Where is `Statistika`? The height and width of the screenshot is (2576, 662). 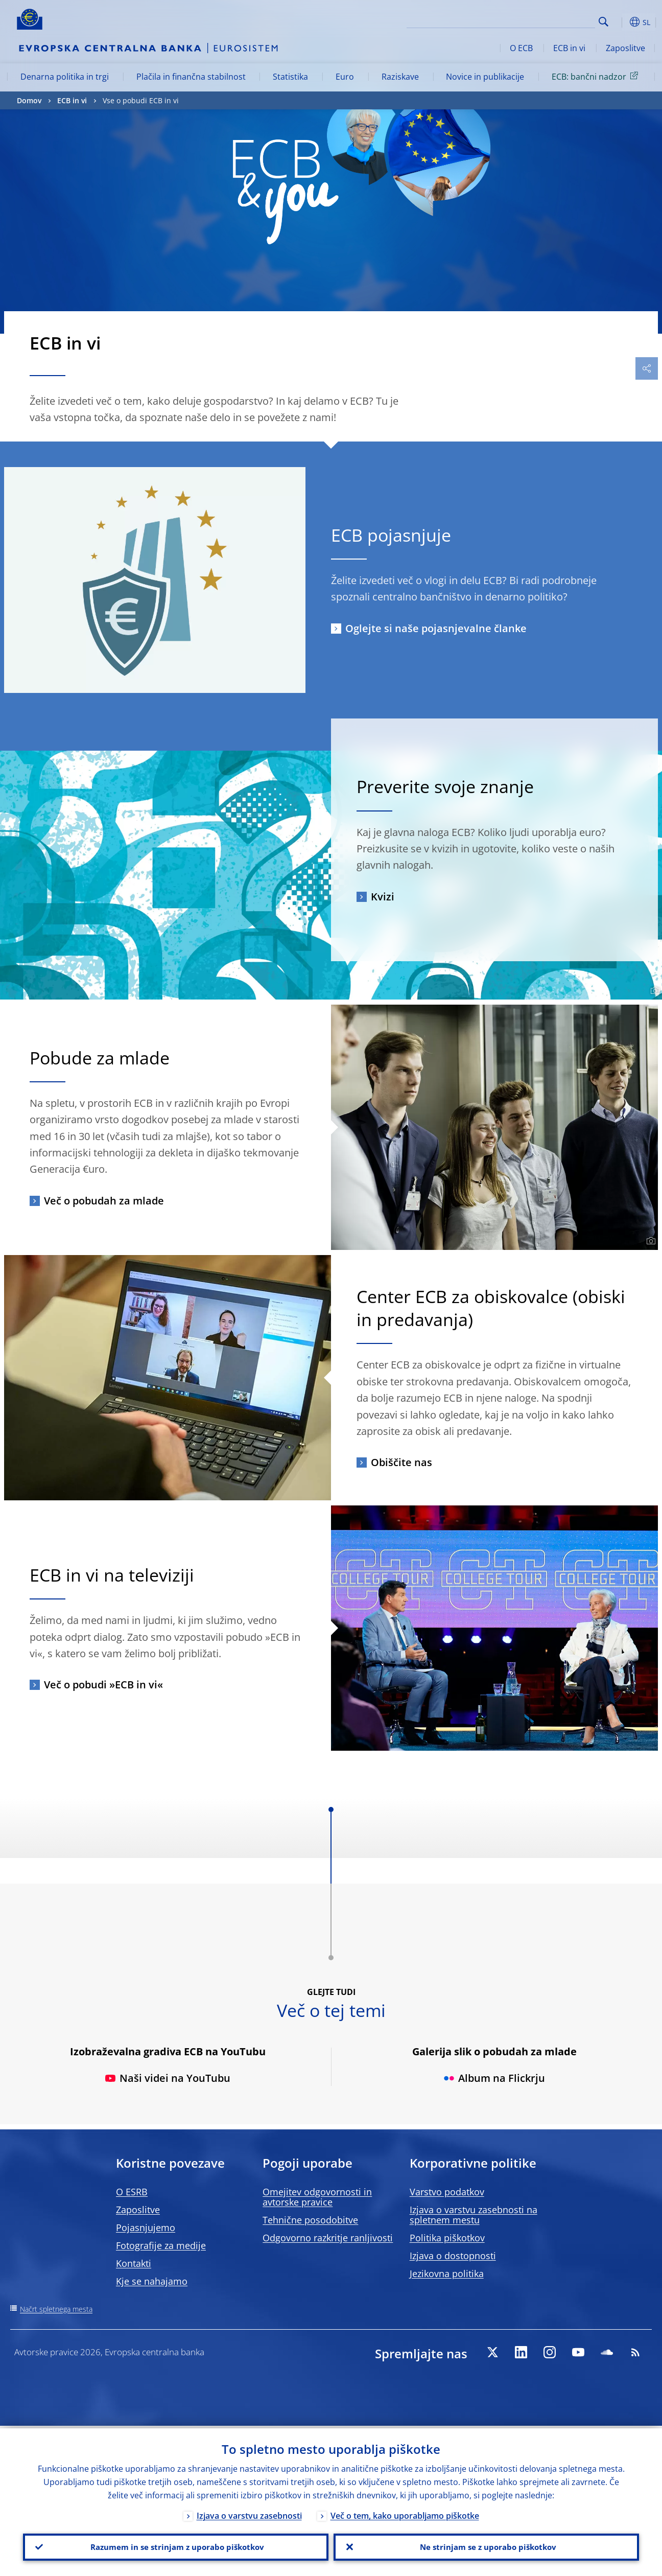
Statistika is located at coordinates (290, 76).